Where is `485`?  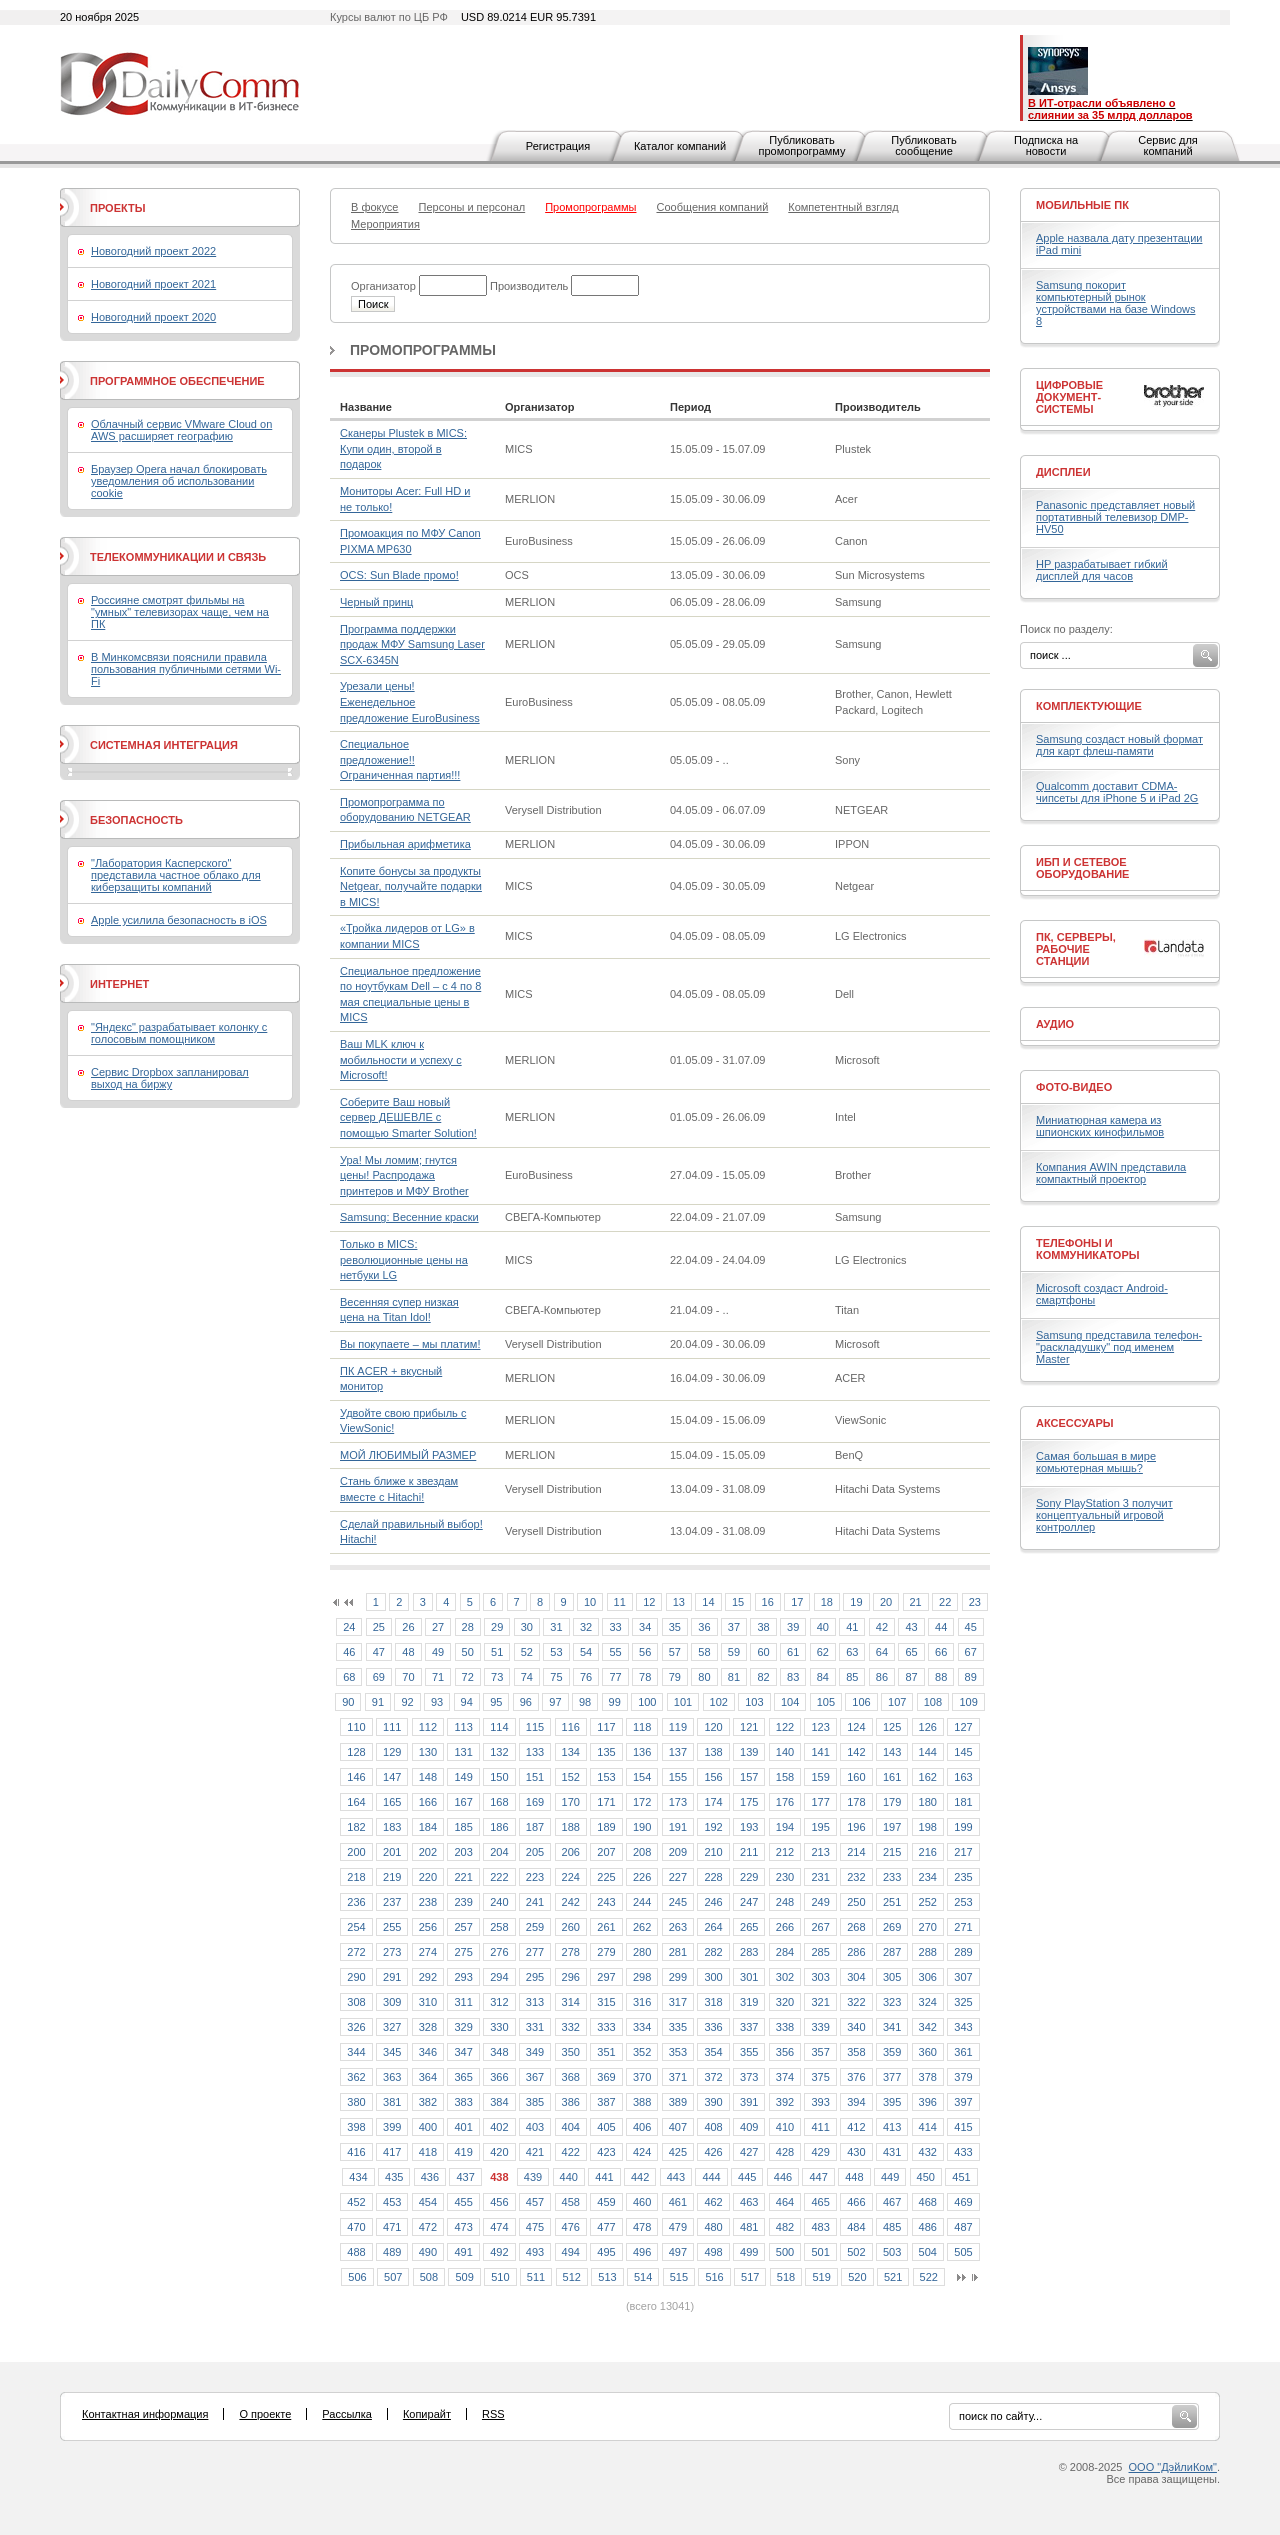 485 is located at coordinates (892, 2227).